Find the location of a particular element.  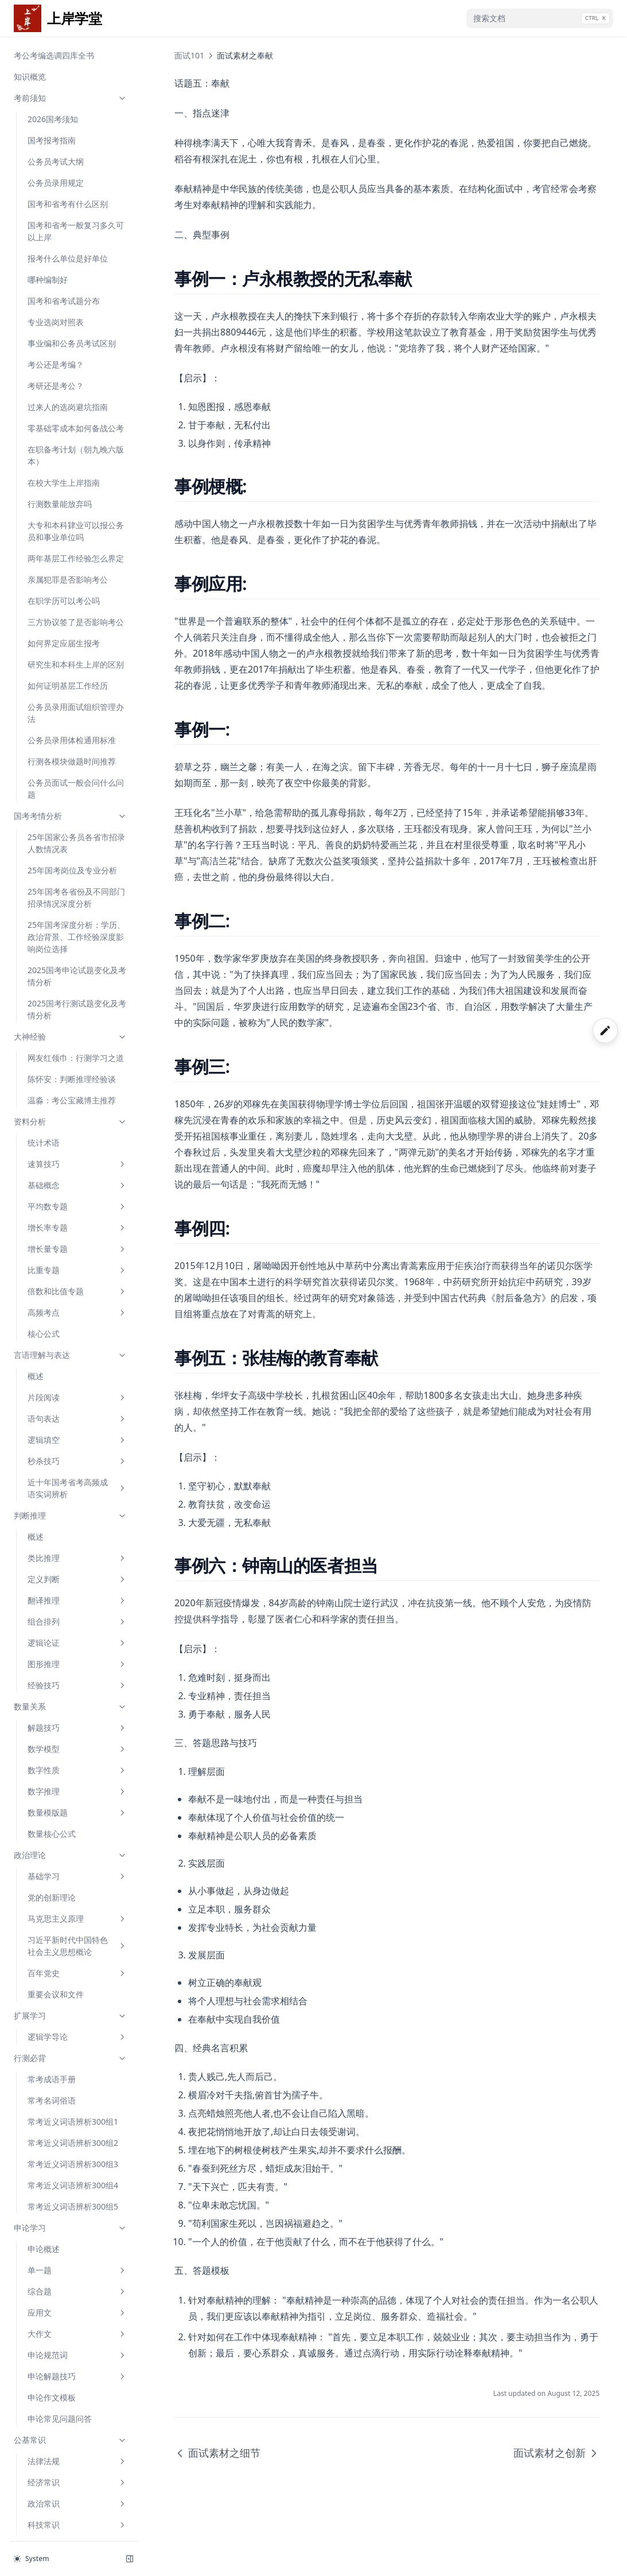

常考近义词语辨析300组4 is located at coordinates (73, 926).